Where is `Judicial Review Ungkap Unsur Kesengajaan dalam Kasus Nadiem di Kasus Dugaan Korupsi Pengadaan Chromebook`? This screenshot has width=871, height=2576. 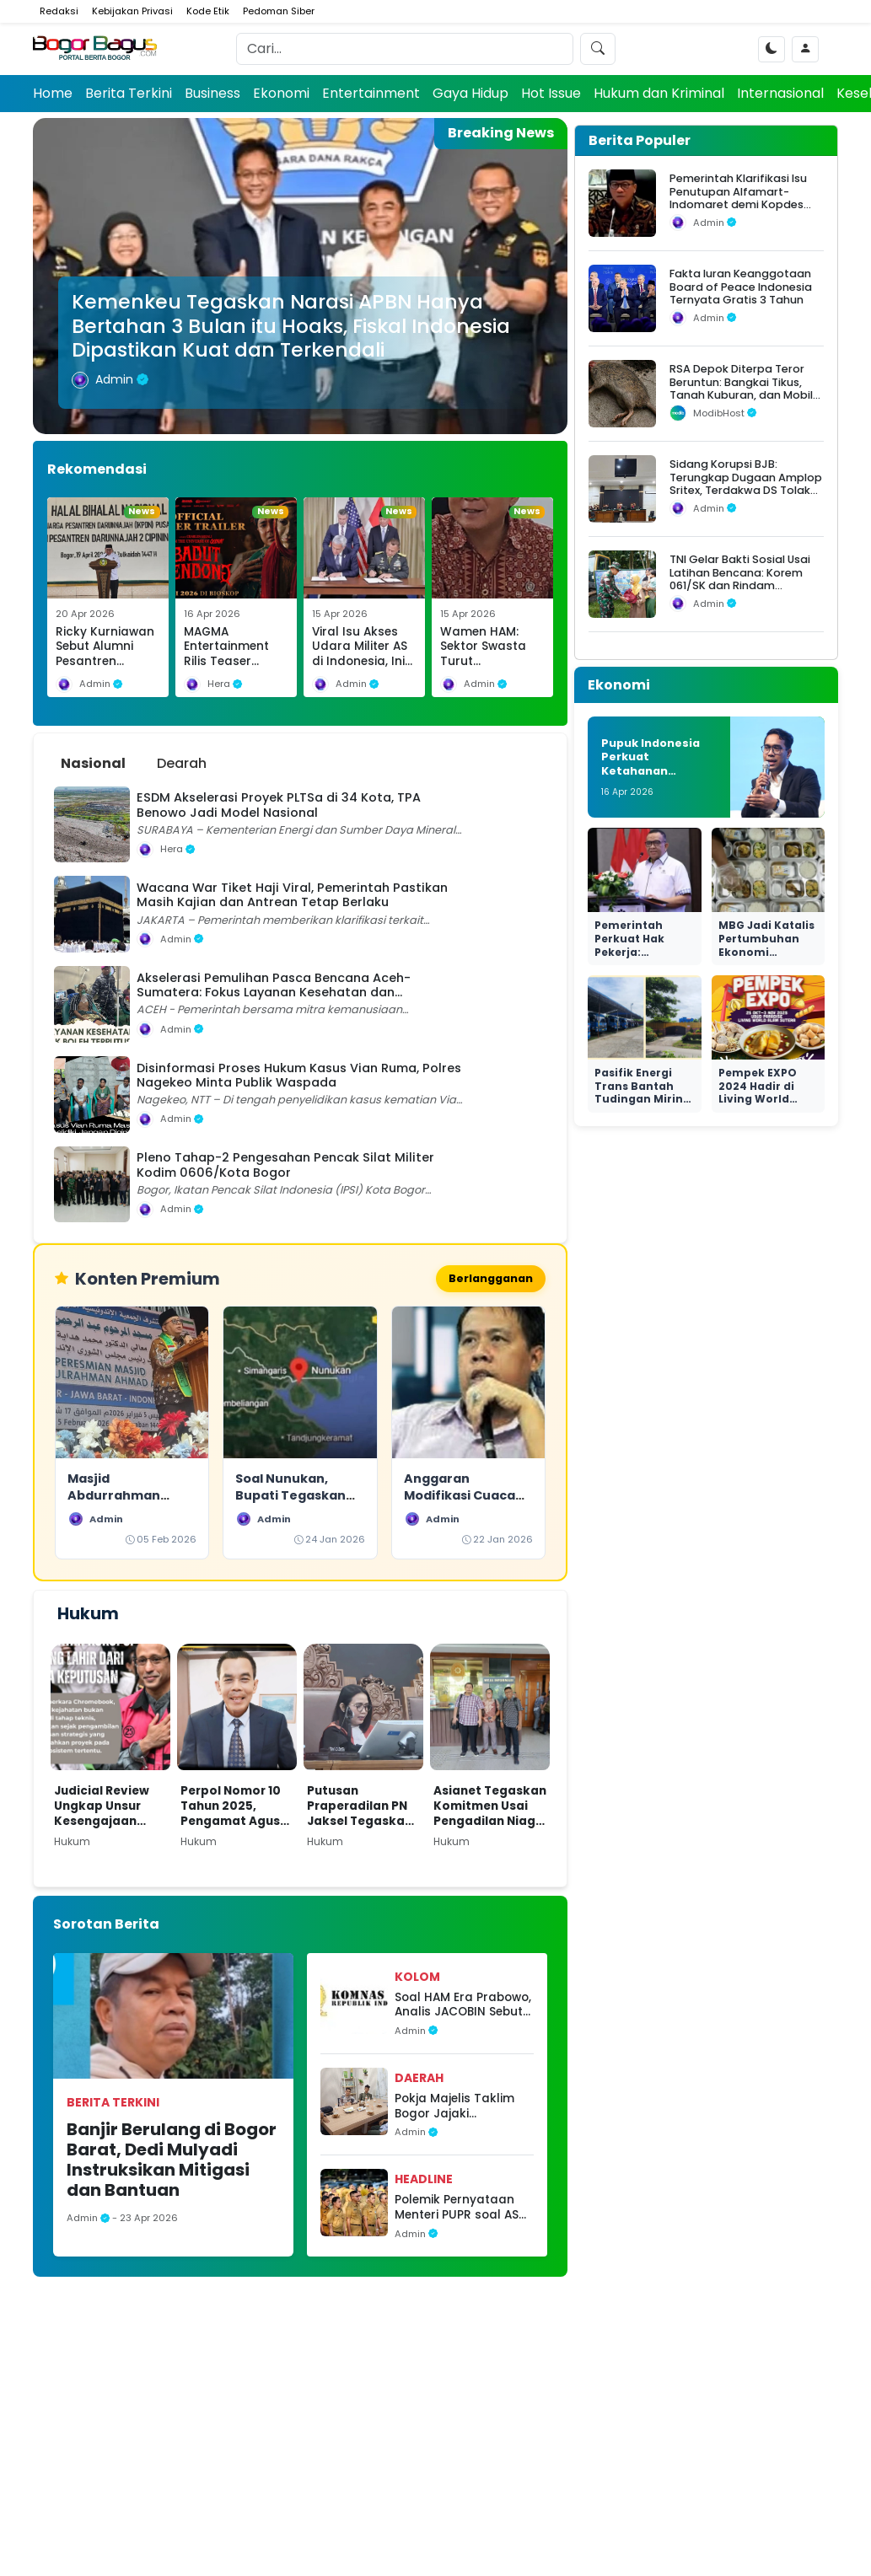 Judicial Review Ungkap Unsur Kesengajaan dalam Kasus Nadiem di Kasus Dugaan Korupsi Pengadaan Chromebook is located at coordinates (105, 1807).